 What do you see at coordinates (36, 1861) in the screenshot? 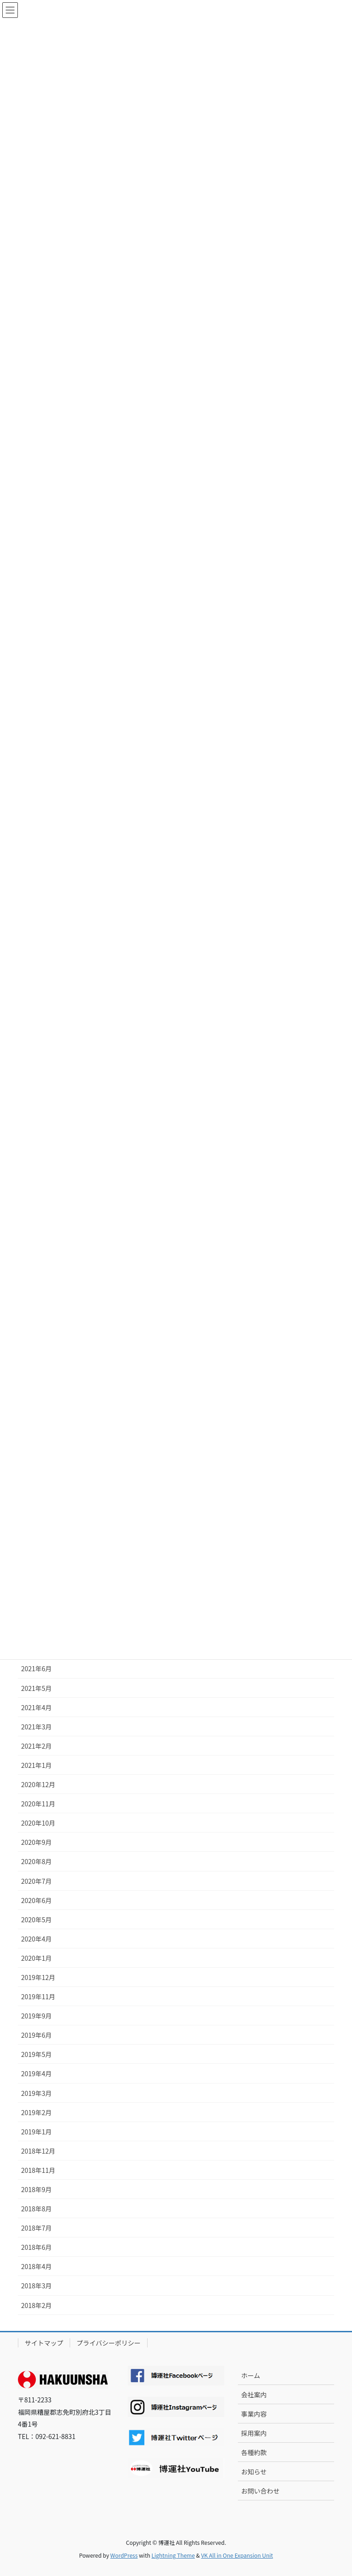
I see `2020年8月` at bounding box center [36, 1861].